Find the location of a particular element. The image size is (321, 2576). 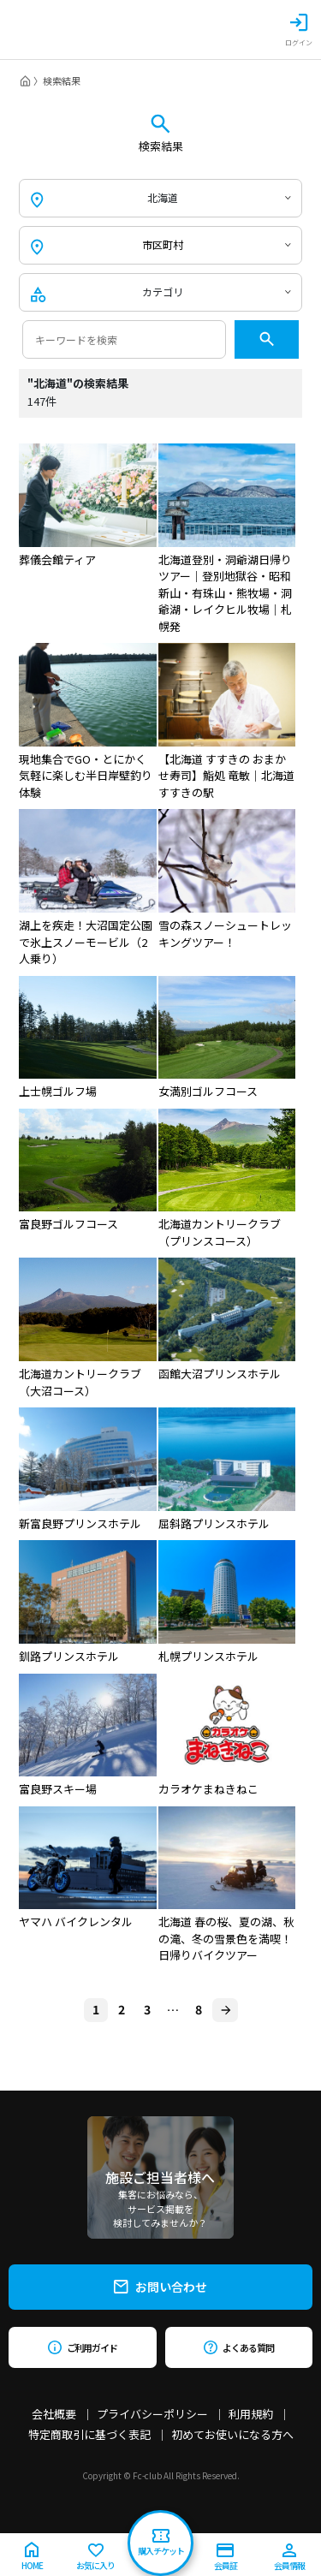

会員証 is located at coordinates (225, 2557).